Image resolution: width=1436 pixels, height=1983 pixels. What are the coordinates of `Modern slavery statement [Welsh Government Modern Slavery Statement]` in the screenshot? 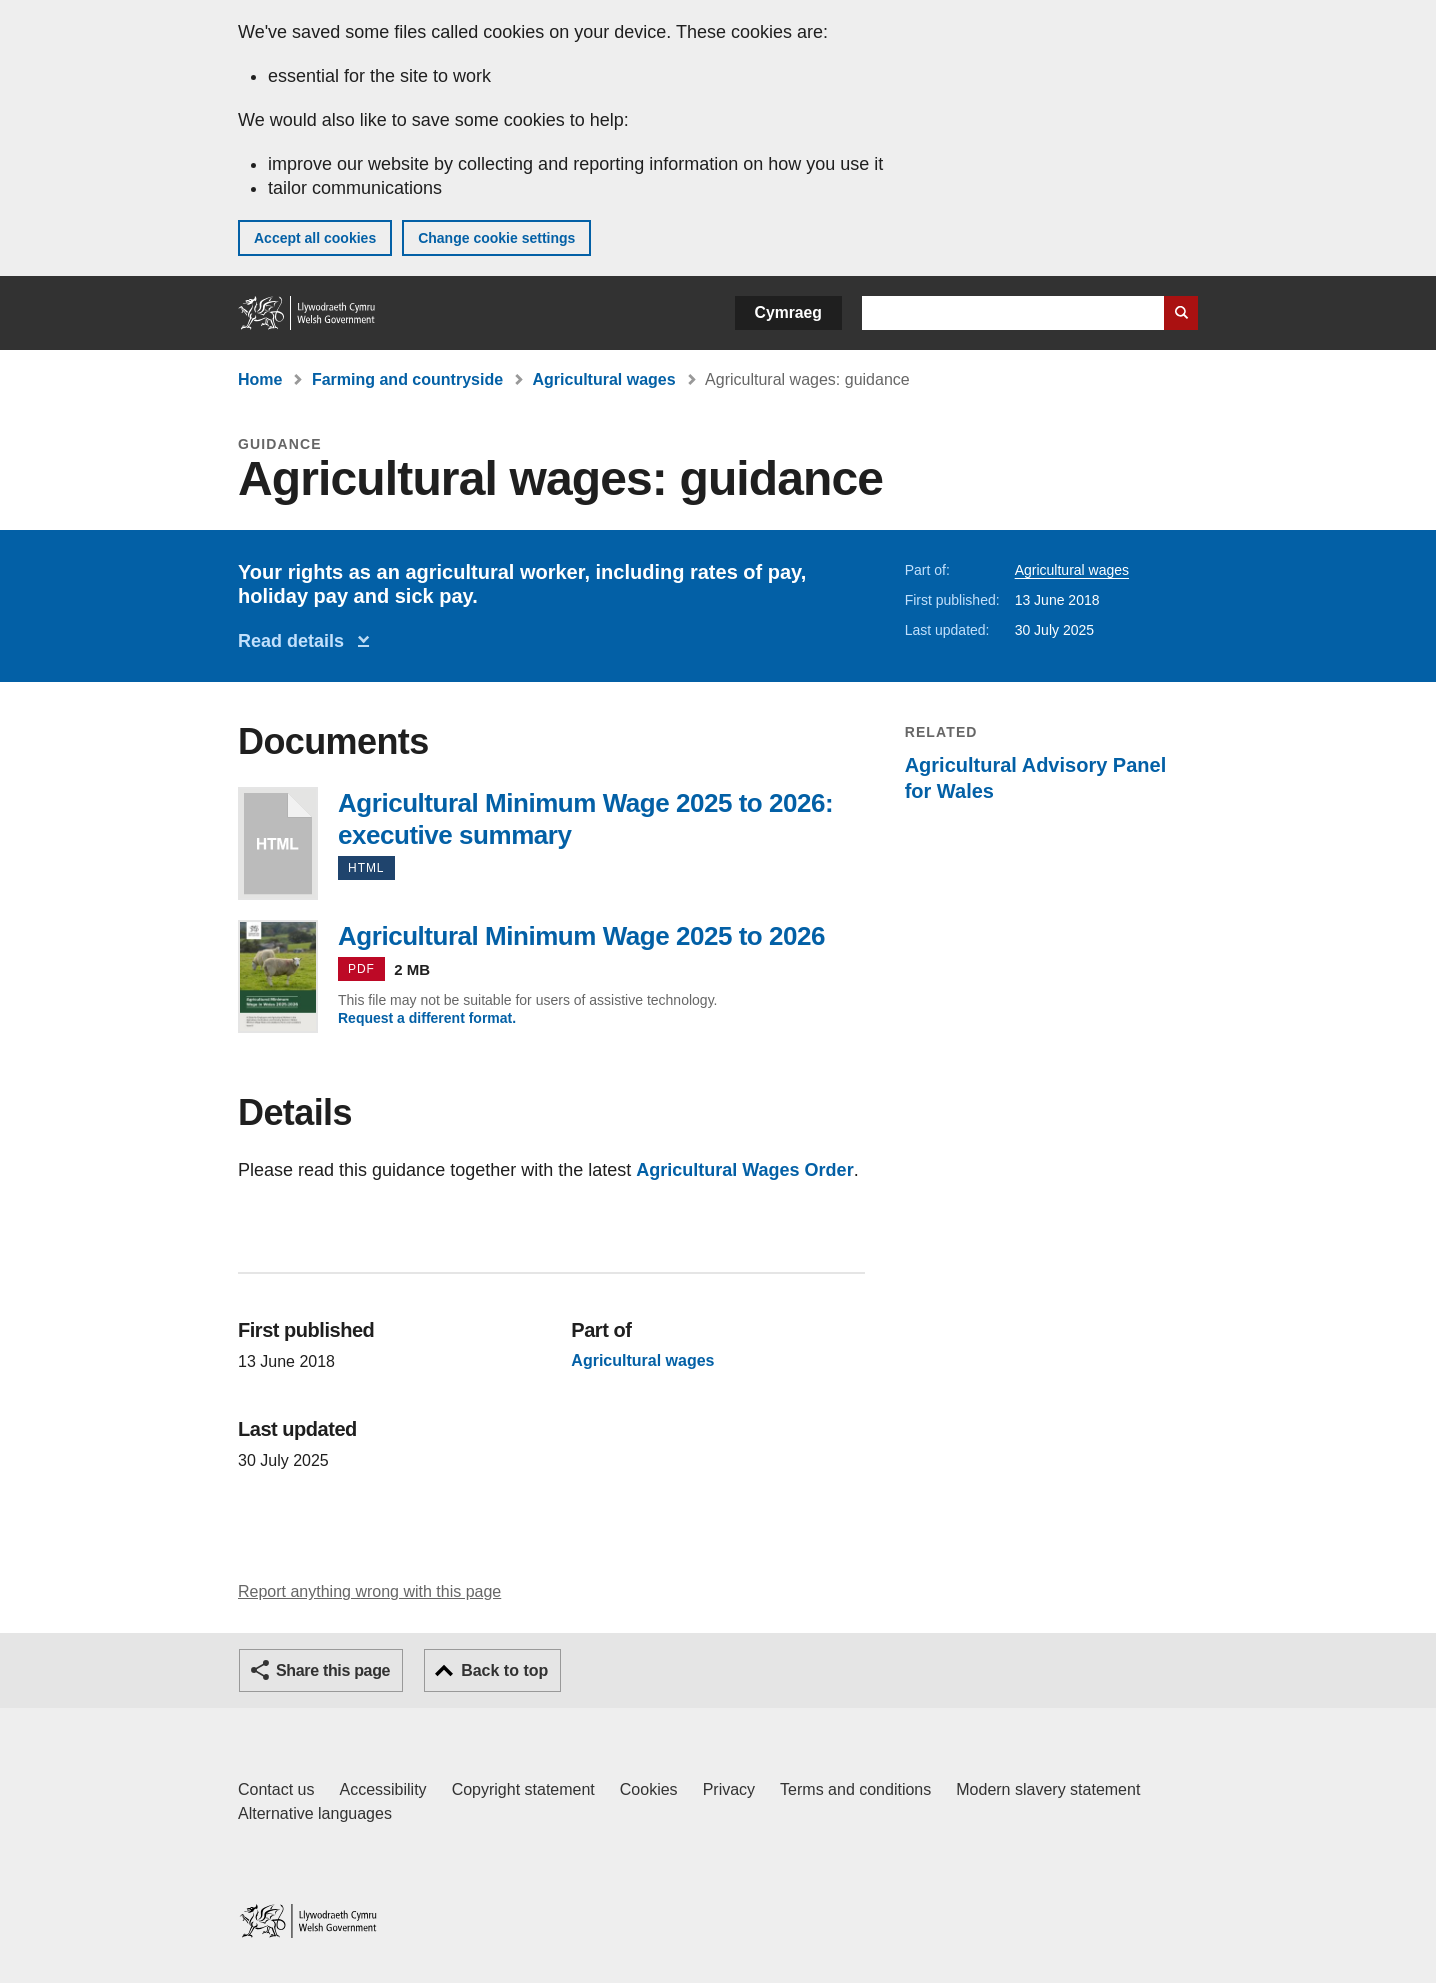 It's located at (1048, 1789).